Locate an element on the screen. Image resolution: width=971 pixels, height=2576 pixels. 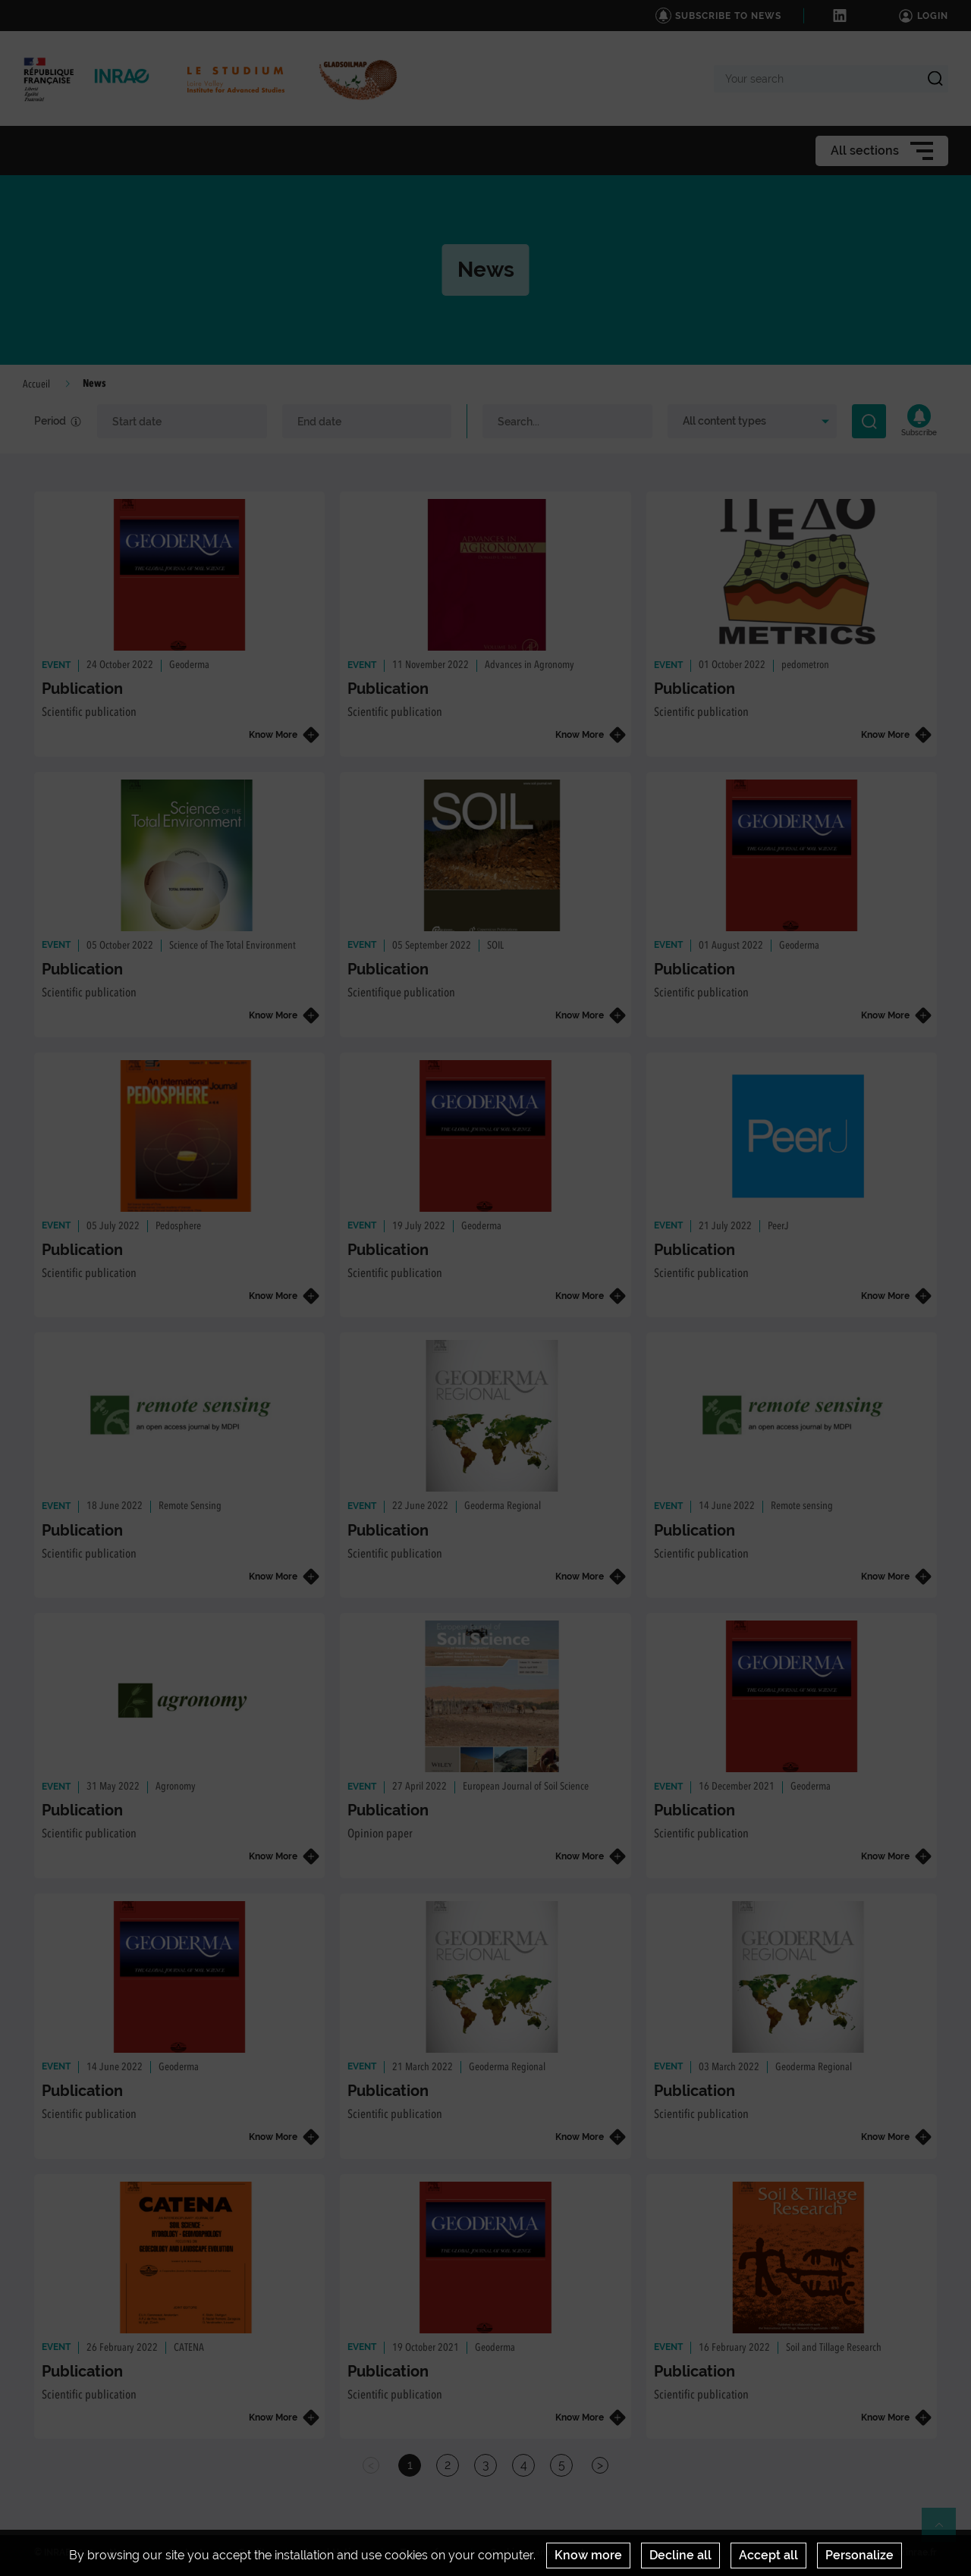
www.inrae.fr is located at coordinates (909, 2552).